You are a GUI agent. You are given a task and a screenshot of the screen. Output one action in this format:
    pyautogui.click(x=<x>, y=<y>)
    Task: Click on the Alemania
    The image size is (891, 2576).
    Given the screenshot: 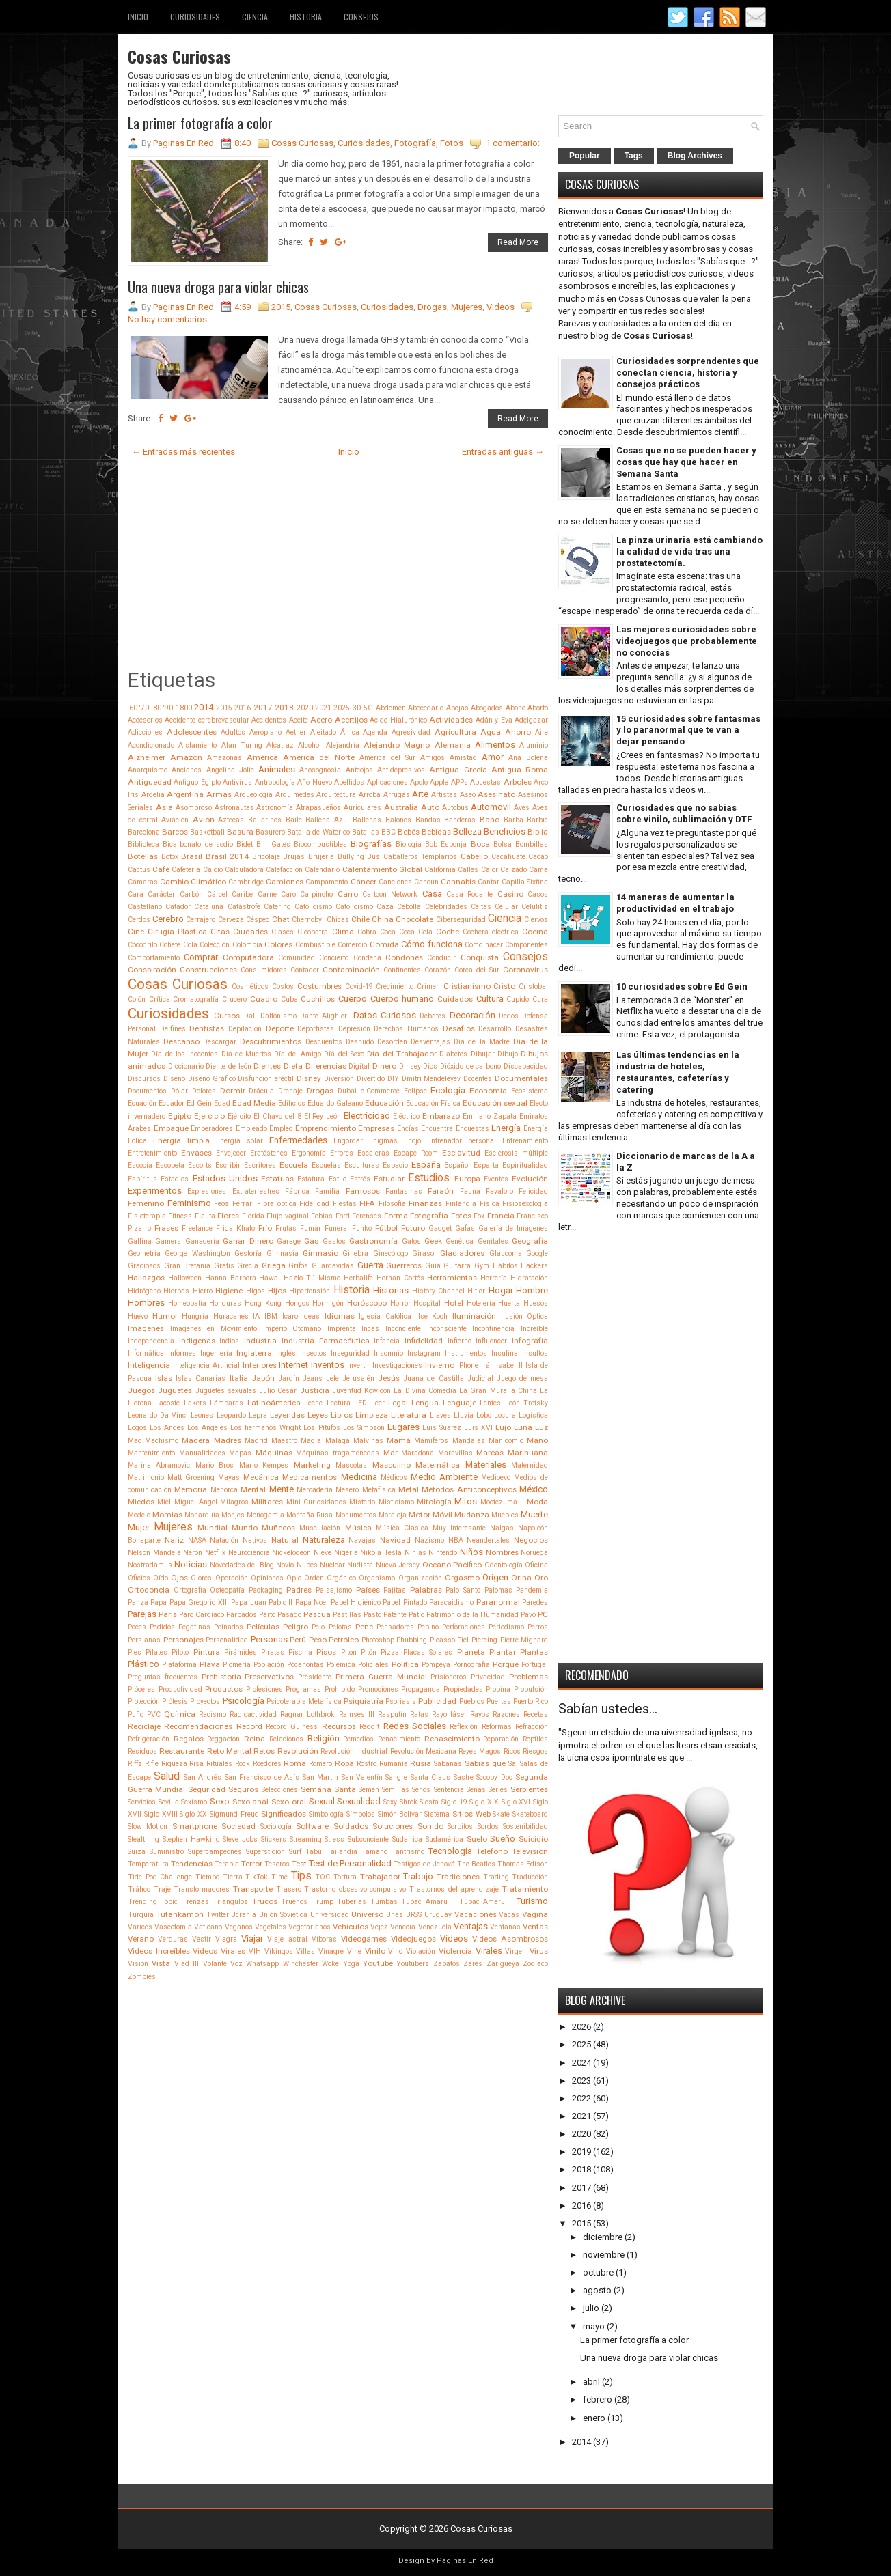 What is the action you would take?
    pyautogui.click(x=453, y=745)
    